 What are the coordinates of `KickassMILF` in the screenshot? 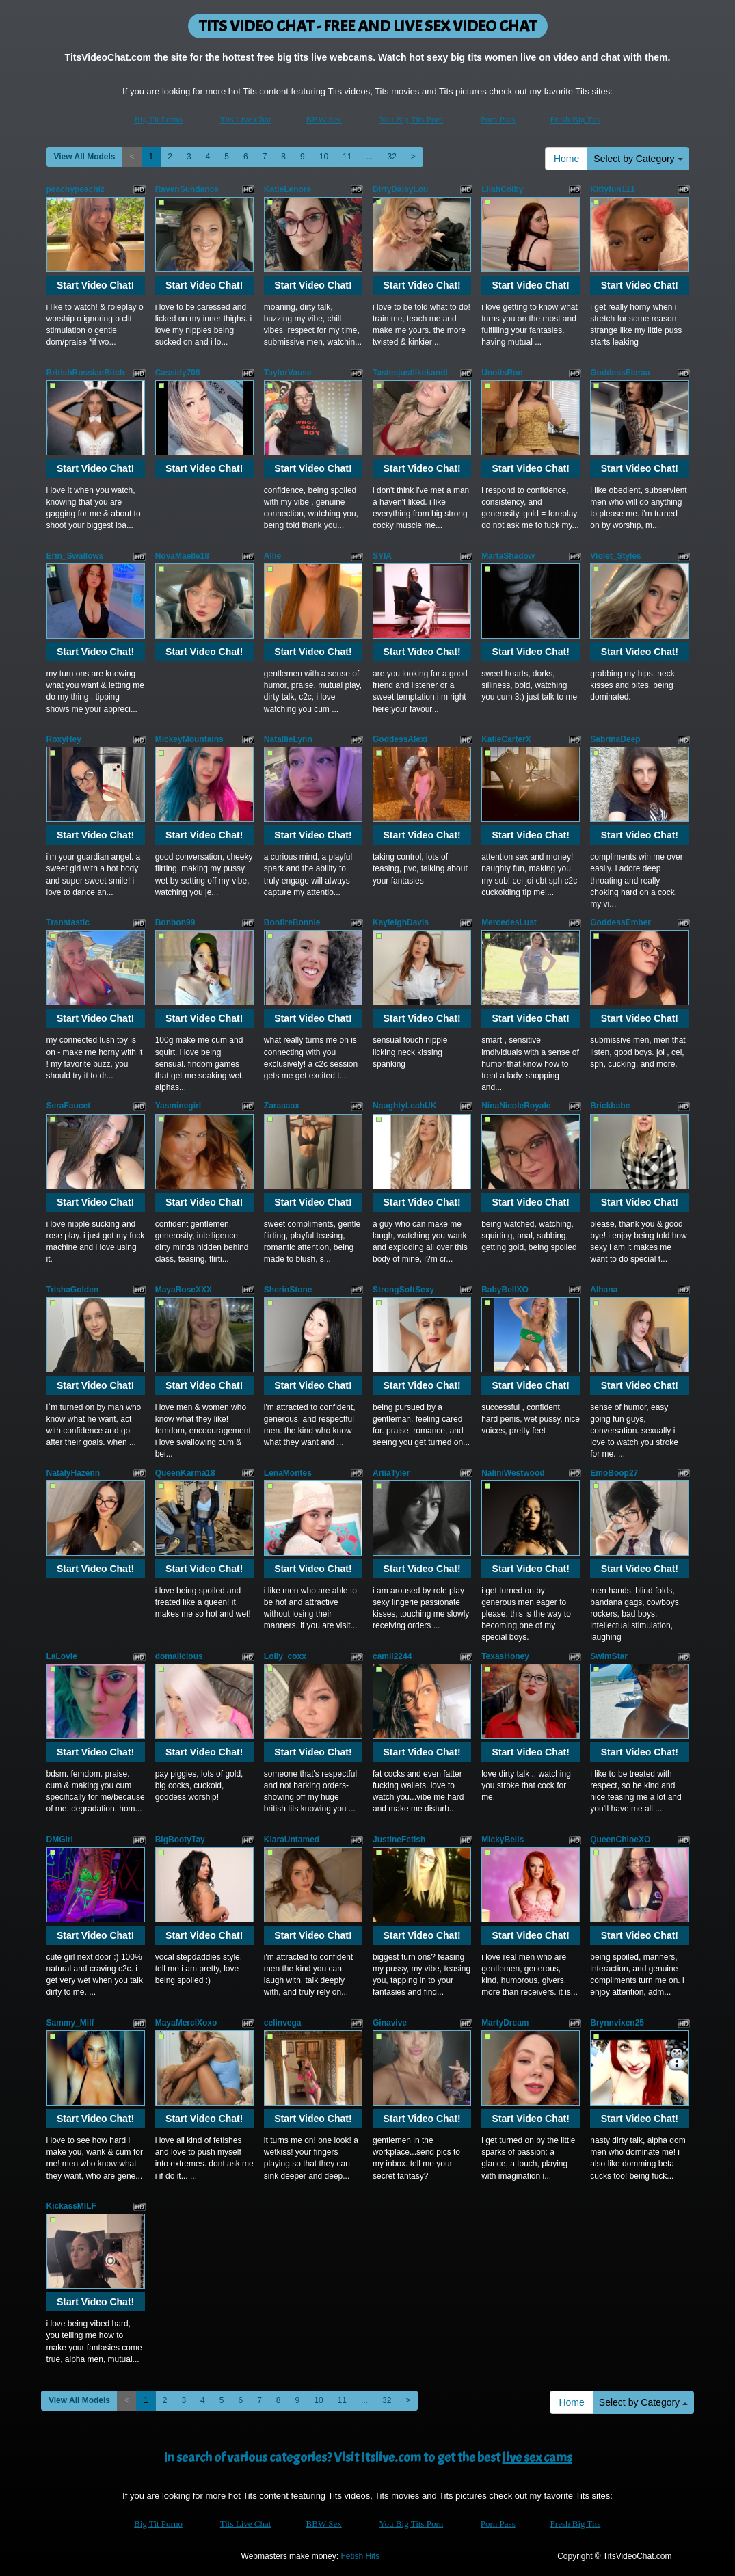 It's located at (71, 2206).